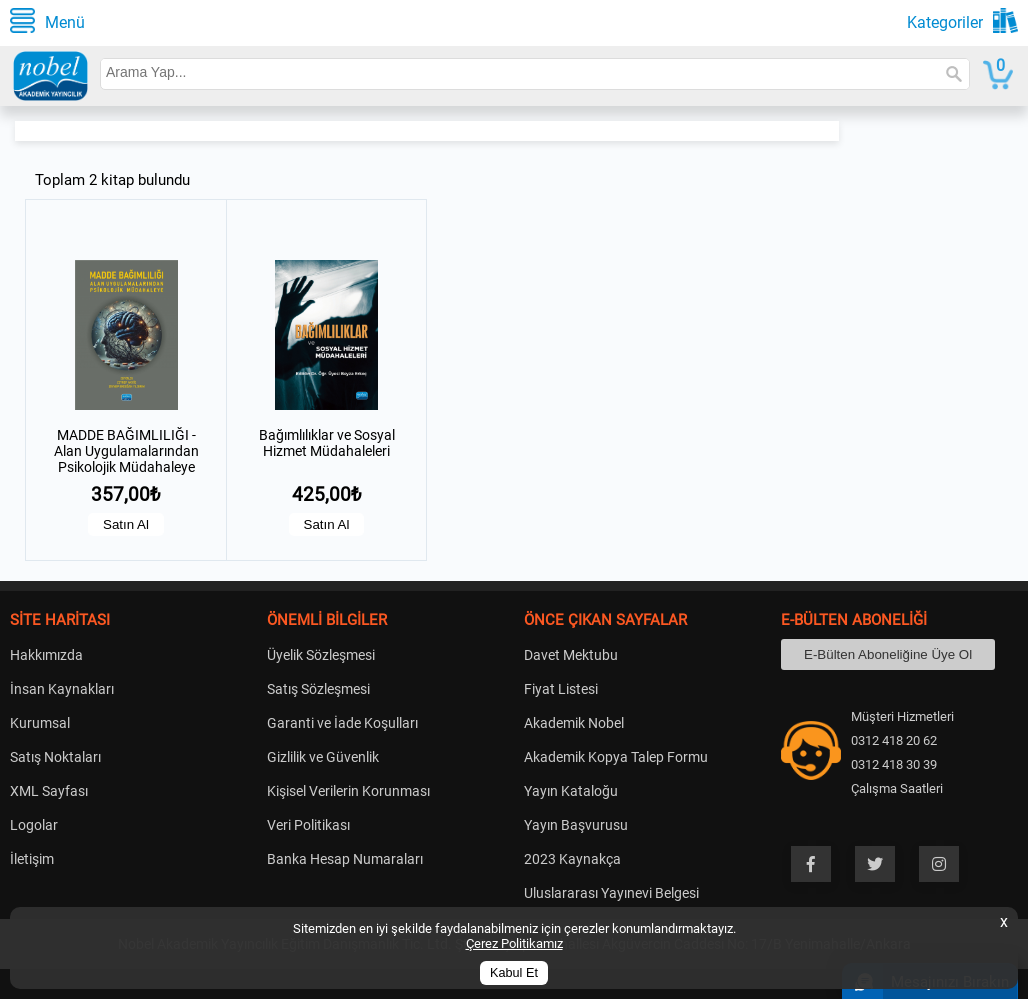  Describe the element at coordinates (46, 655) in the screenshot. I see `Hakkımızda` at that location.